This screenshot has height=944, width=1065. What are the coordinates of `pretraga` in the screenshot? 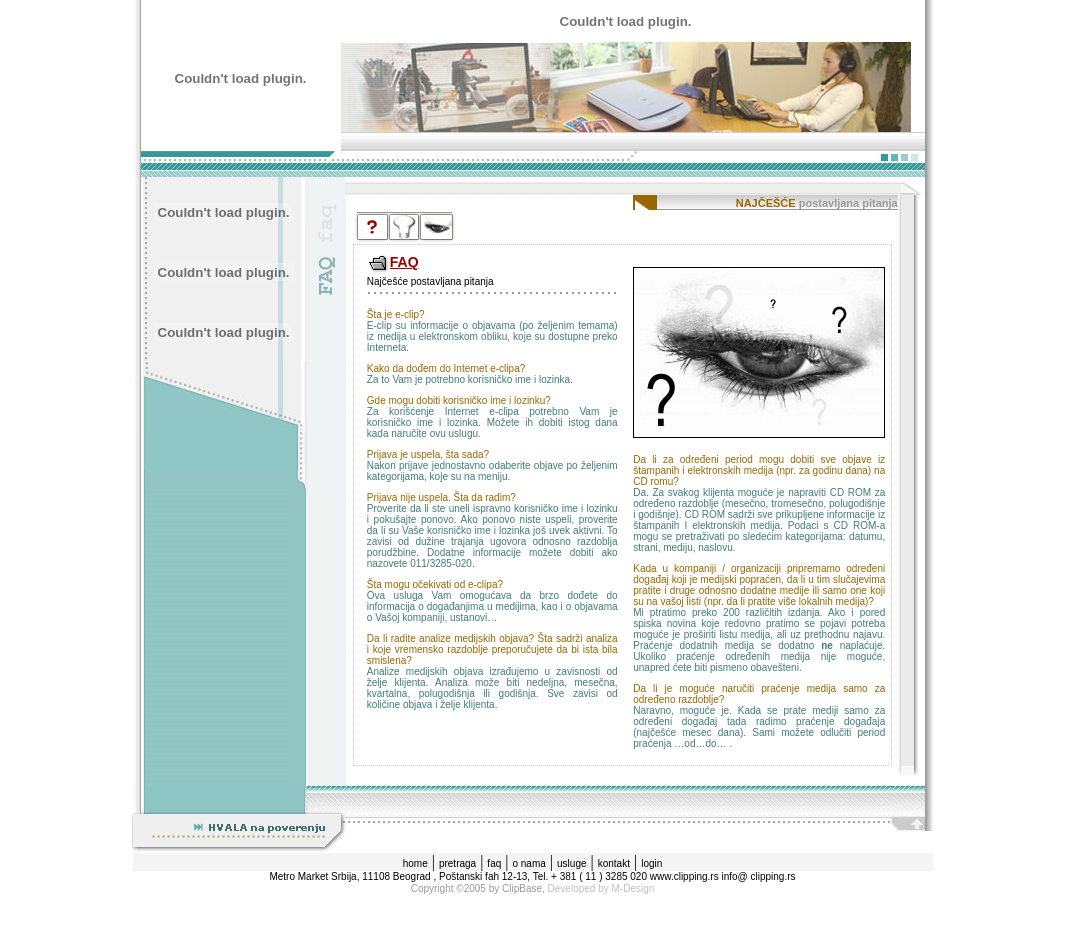 It's located at (457, 863).